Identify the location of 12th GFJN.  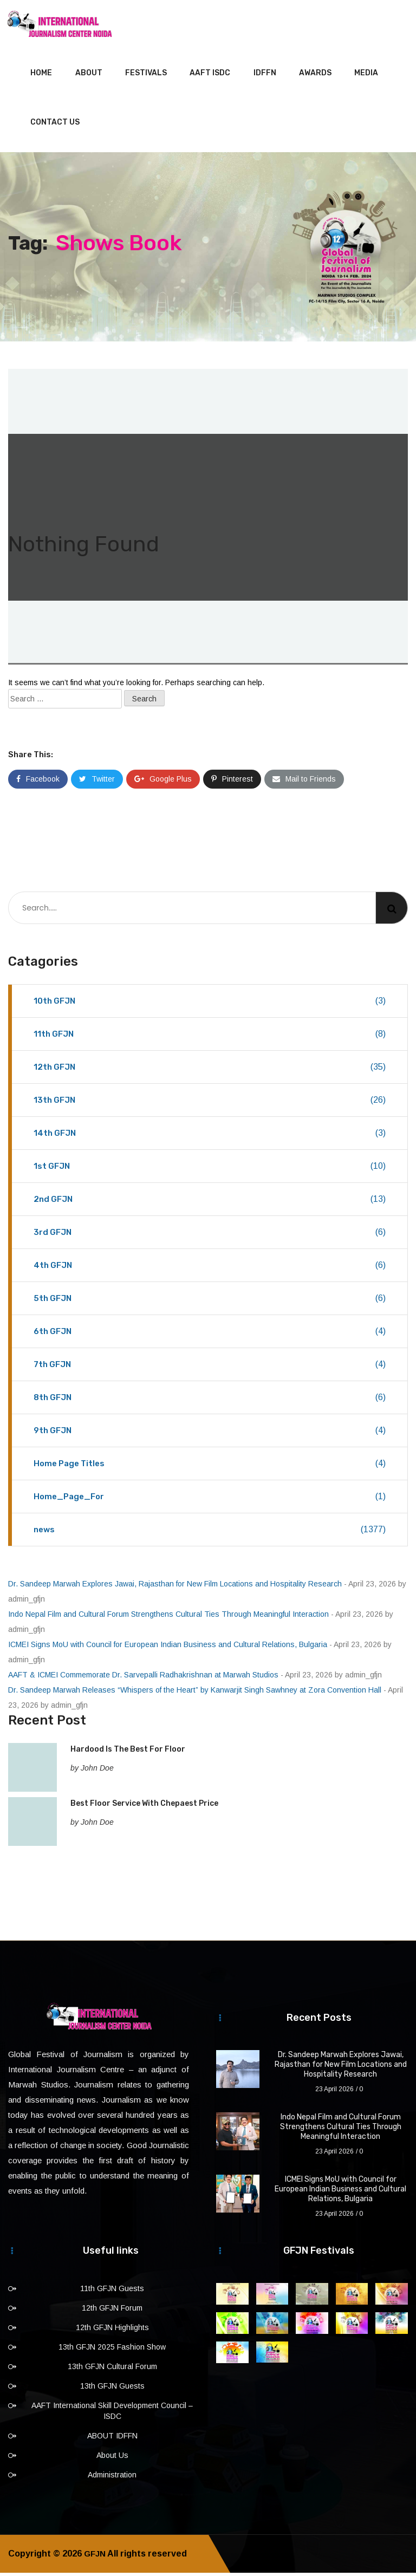
(210, 1070).